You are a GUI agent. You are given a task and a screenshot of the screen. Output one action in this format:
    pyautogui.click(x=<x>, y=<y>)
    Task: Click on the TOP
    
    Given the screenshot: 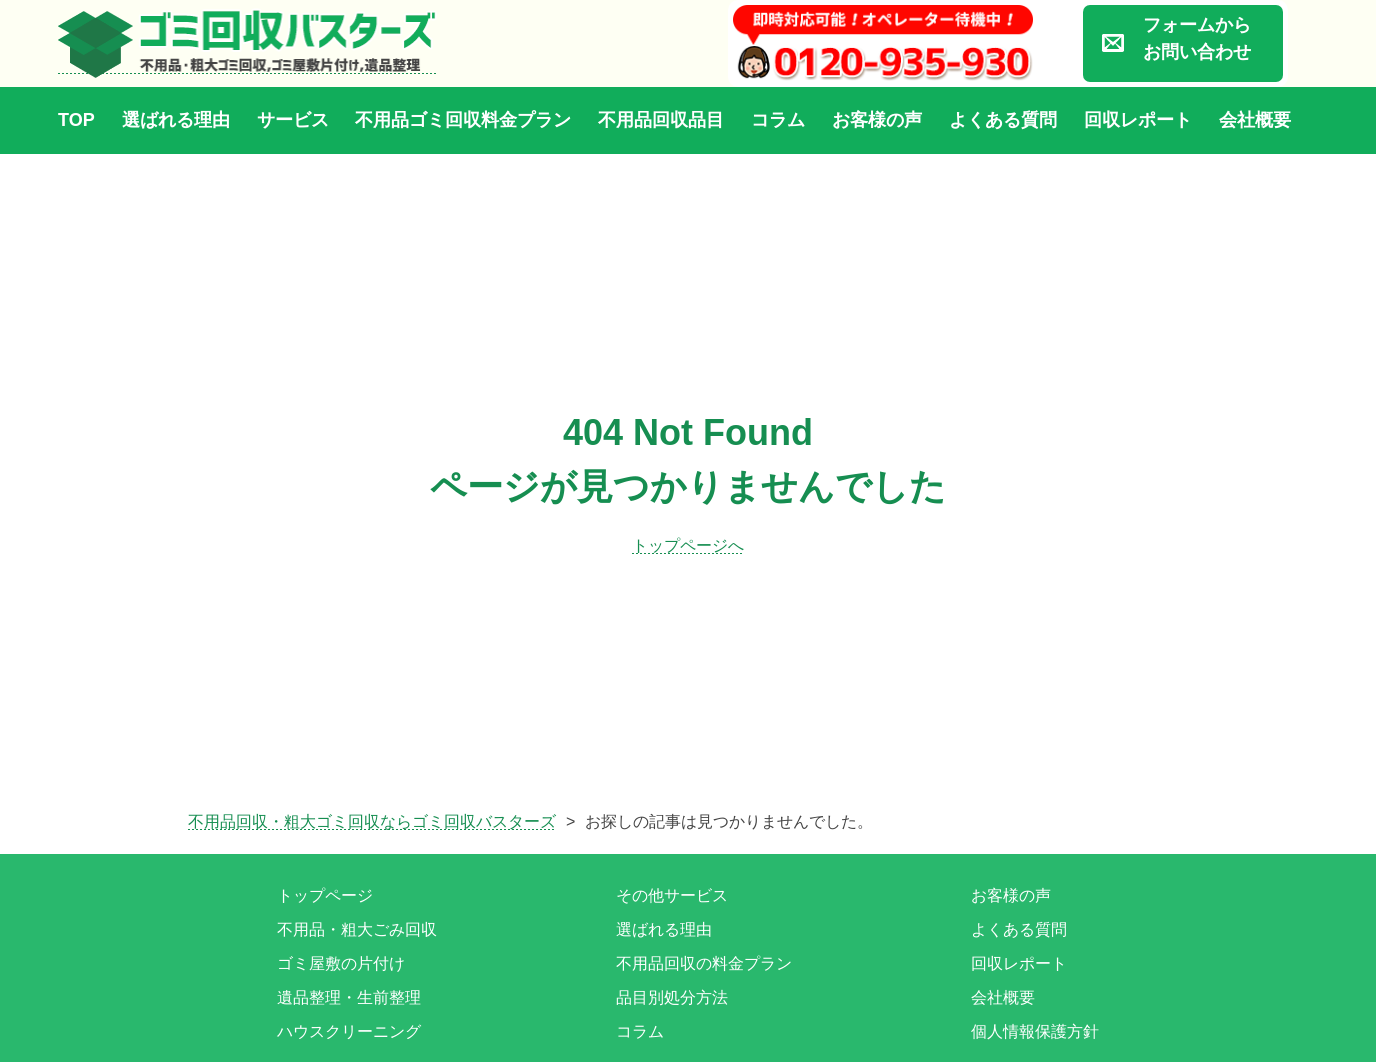 What is the action you would take?
    pyautogui.click(x=76, y=120)
    